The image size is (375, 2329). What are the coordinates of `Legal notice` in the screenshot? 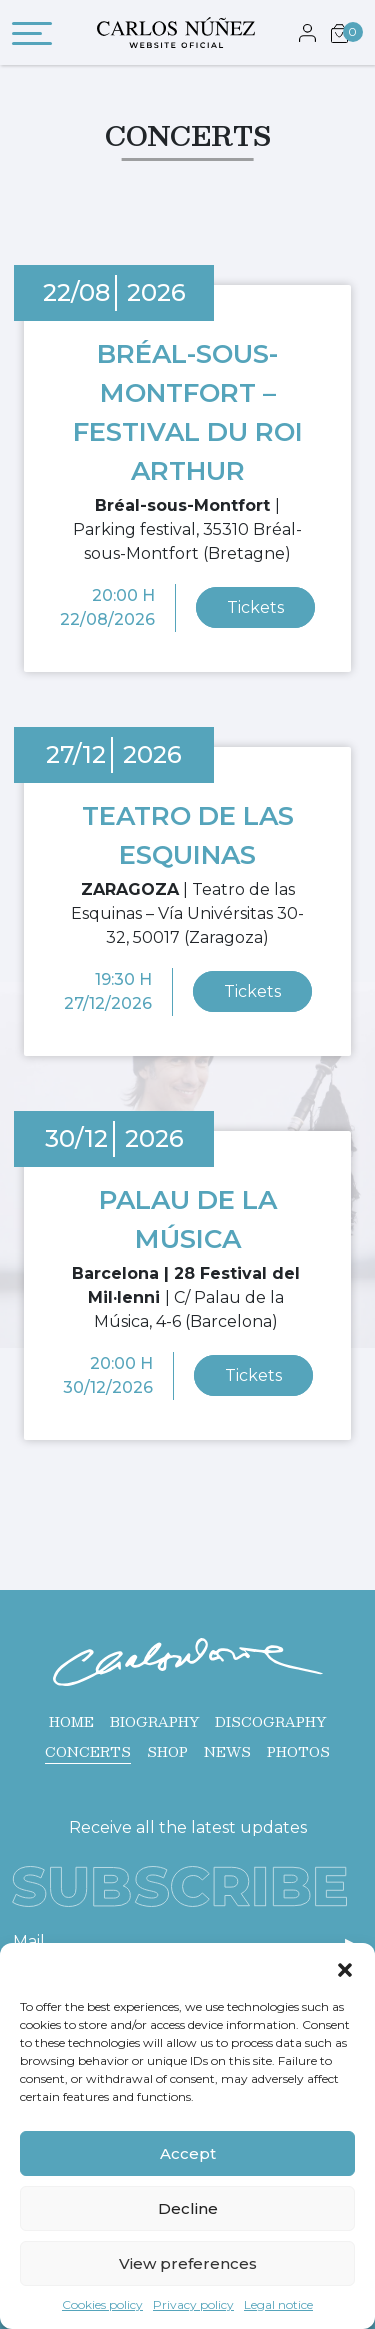 It's located at (278, 2304).